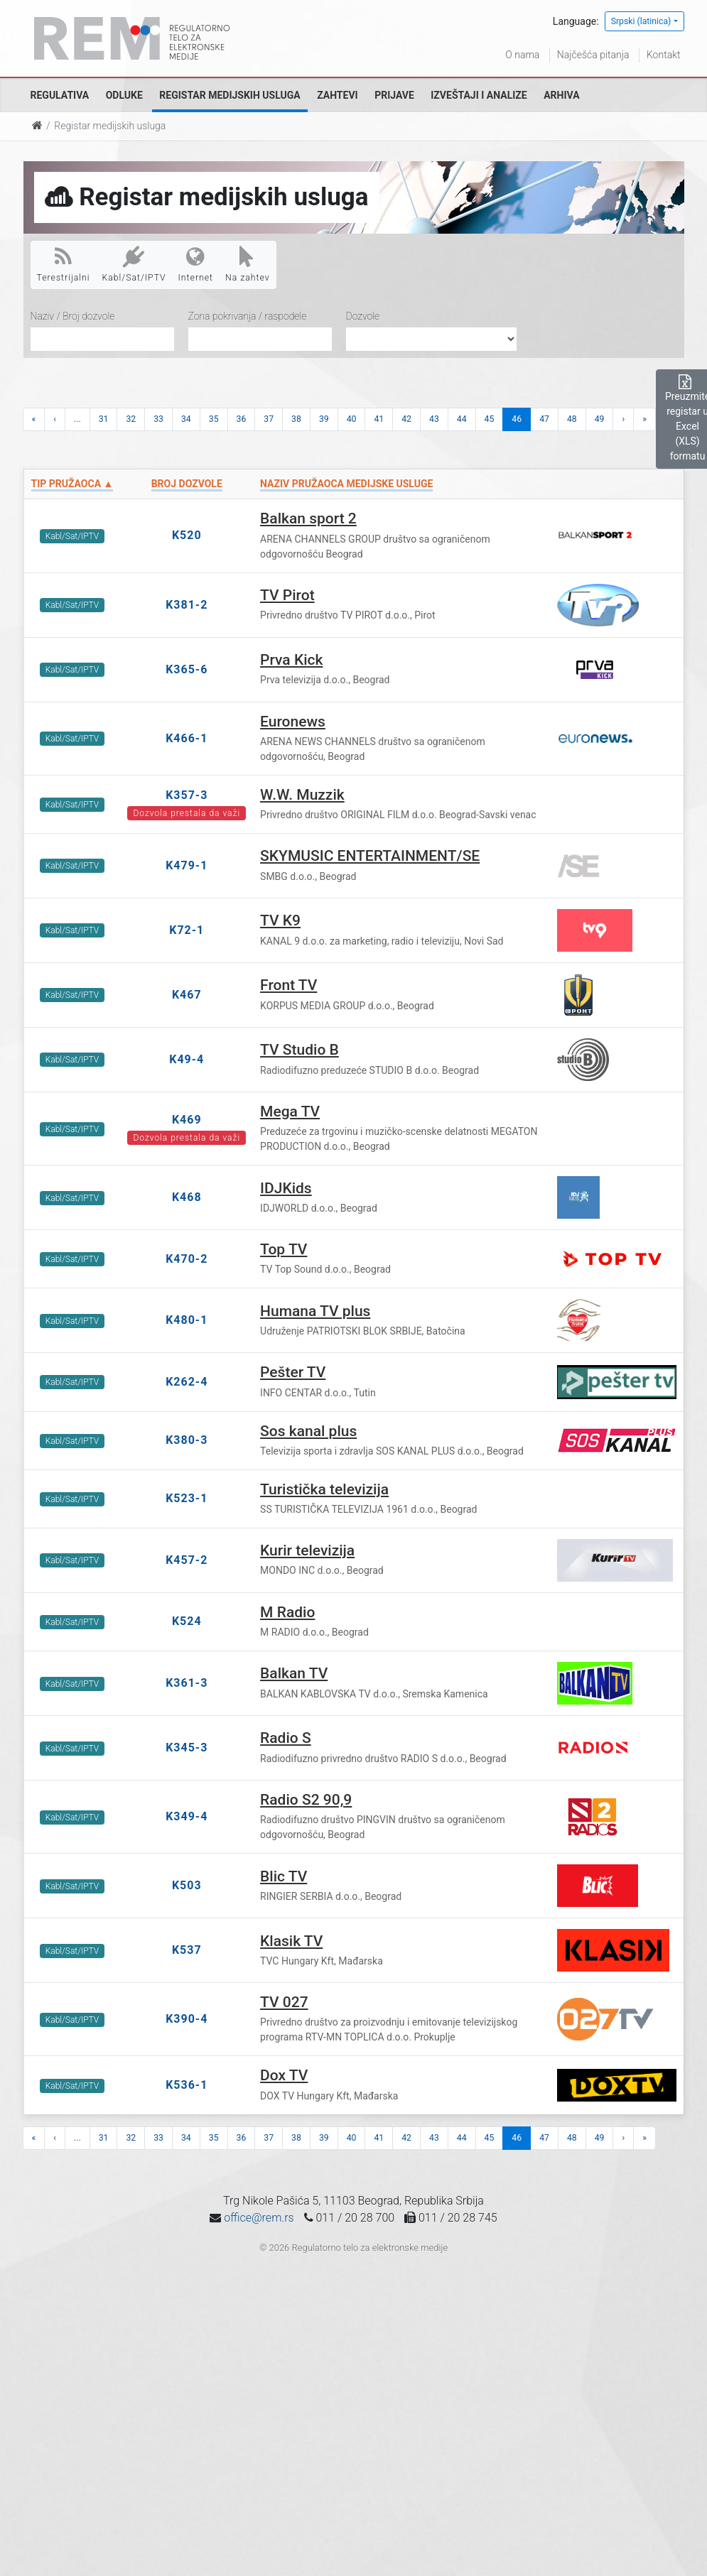 The height and width of the screenshot is (2576, 707). I want to click on Dozvole, so click(363, 316).